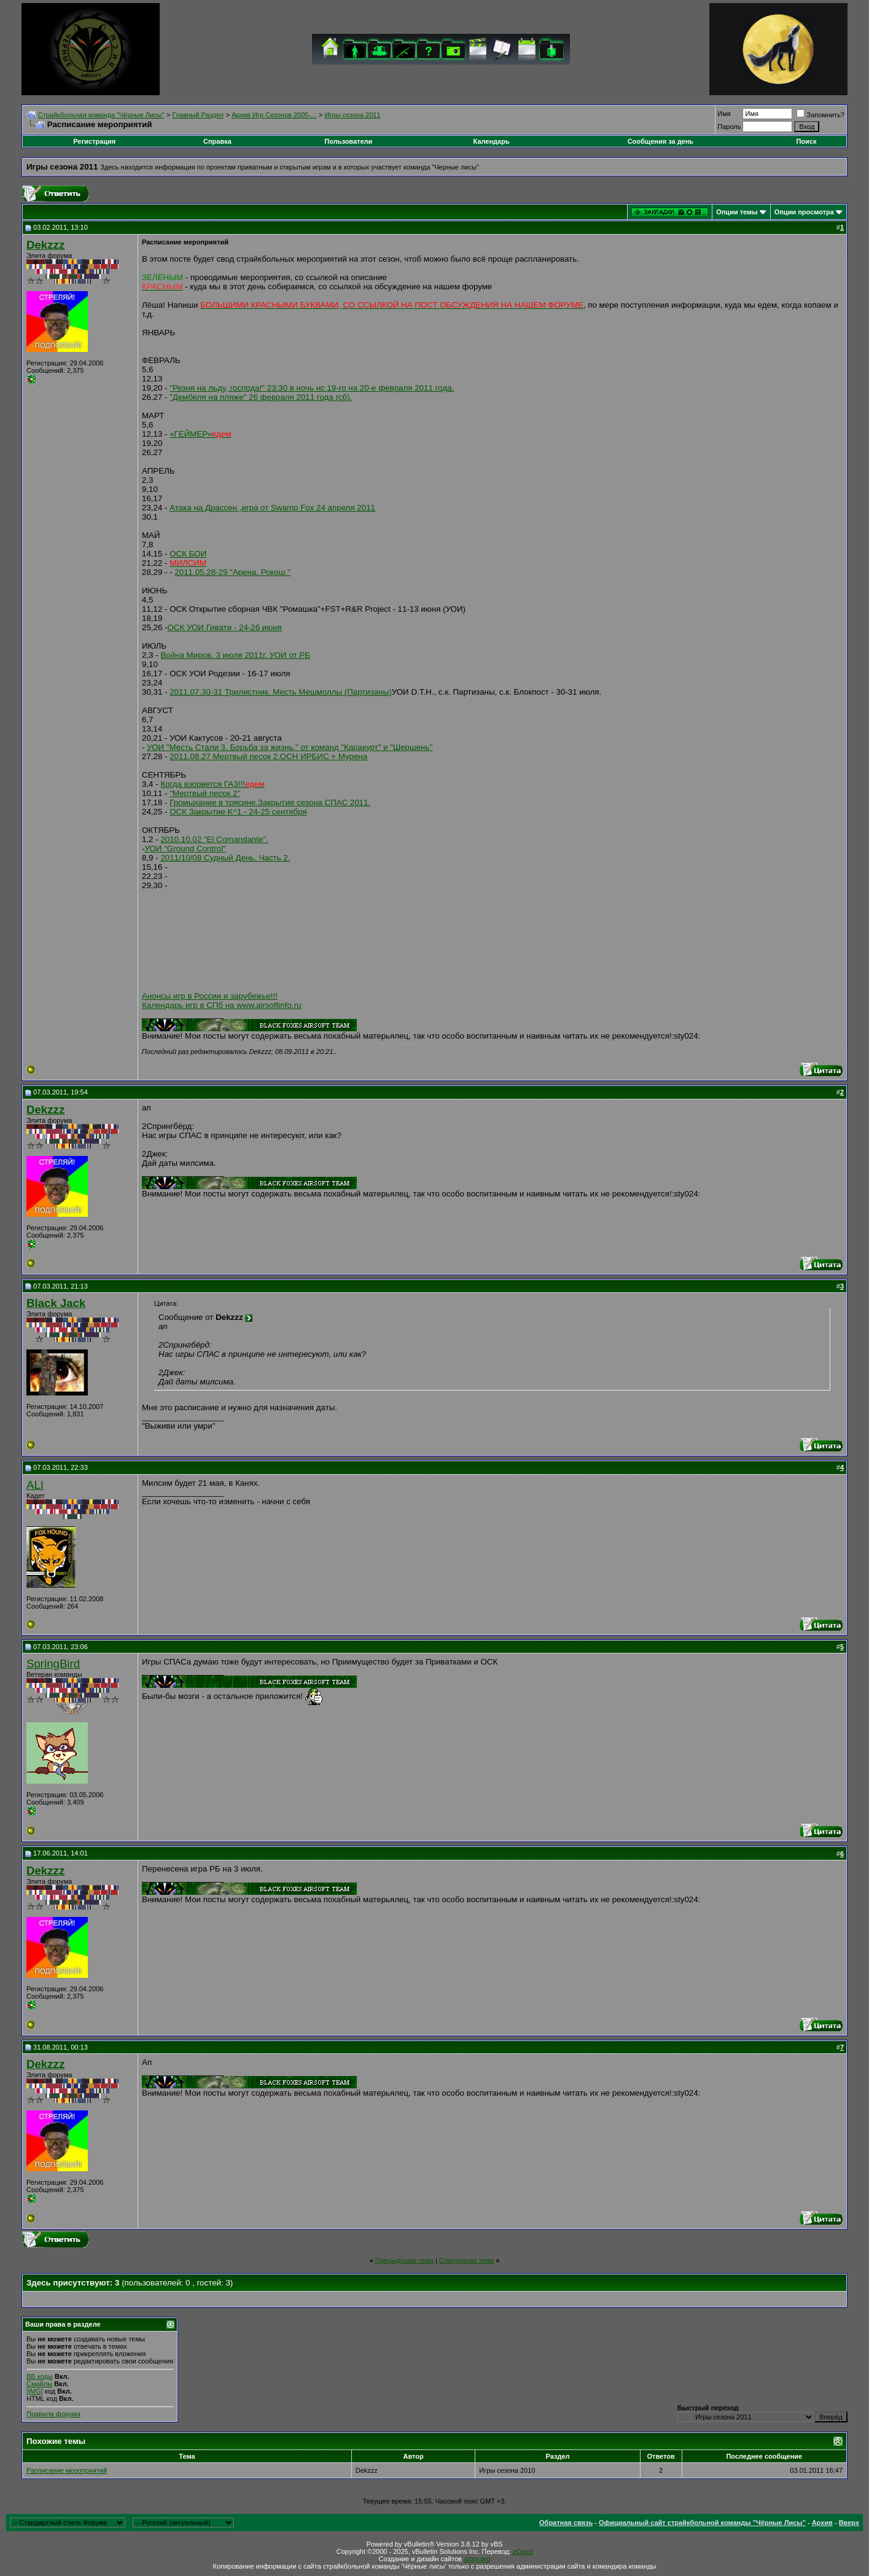 This screenshot has height=2576, width=869. I want to click on Анонсы игр в России и зарубежье!!!, so click(210, 996).